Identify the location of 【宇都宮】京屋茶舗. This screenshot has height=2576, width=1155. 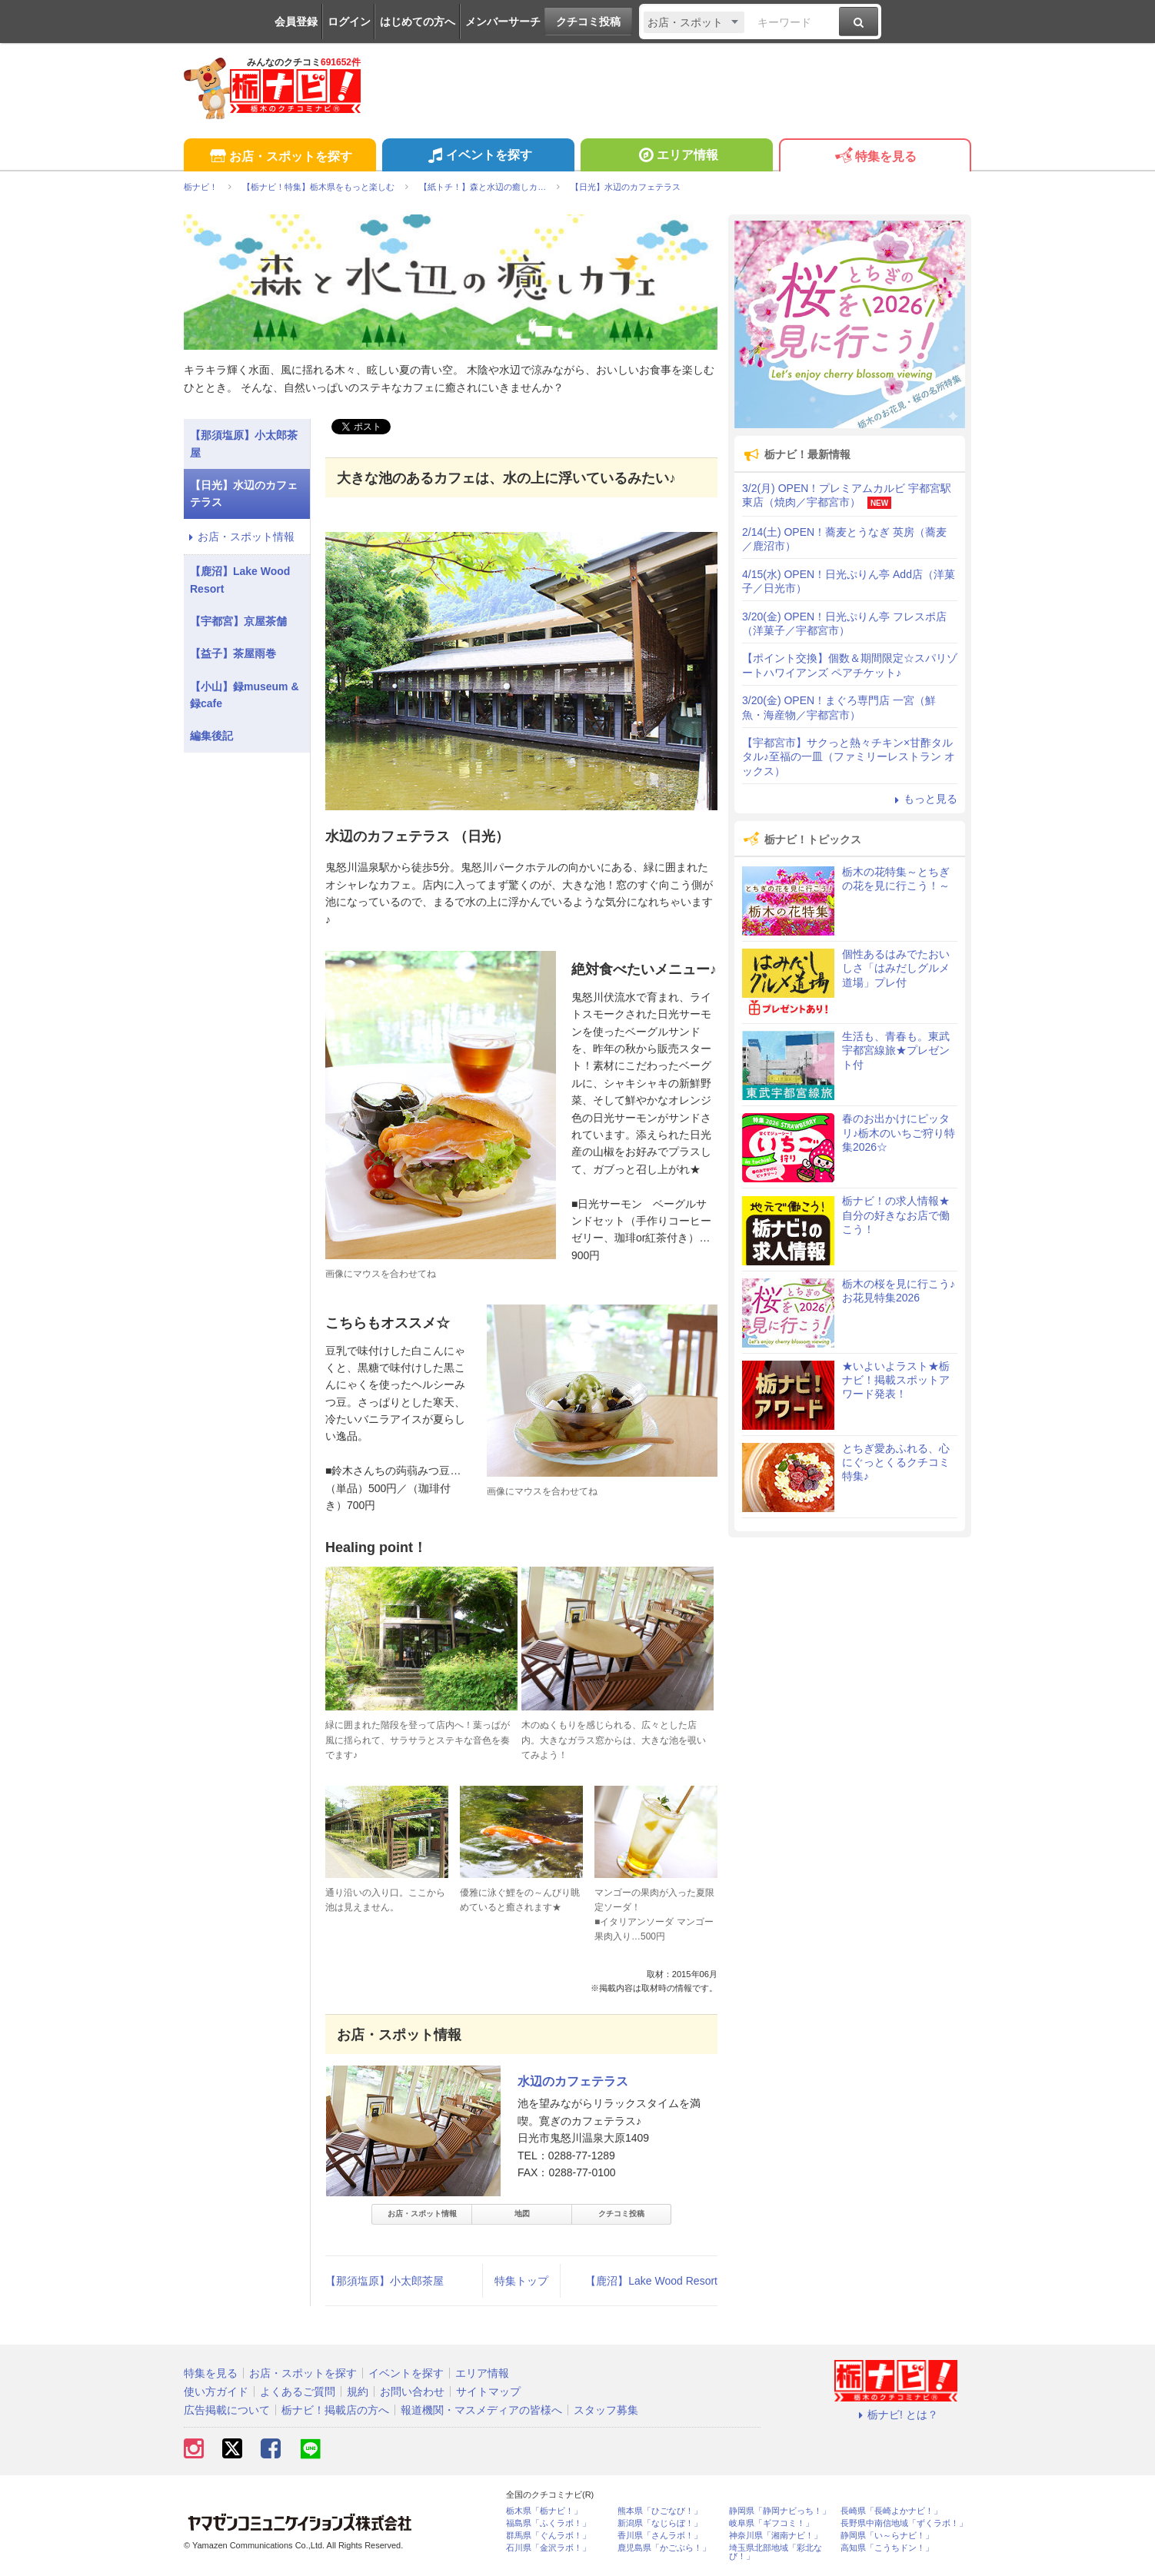
(238, 621).